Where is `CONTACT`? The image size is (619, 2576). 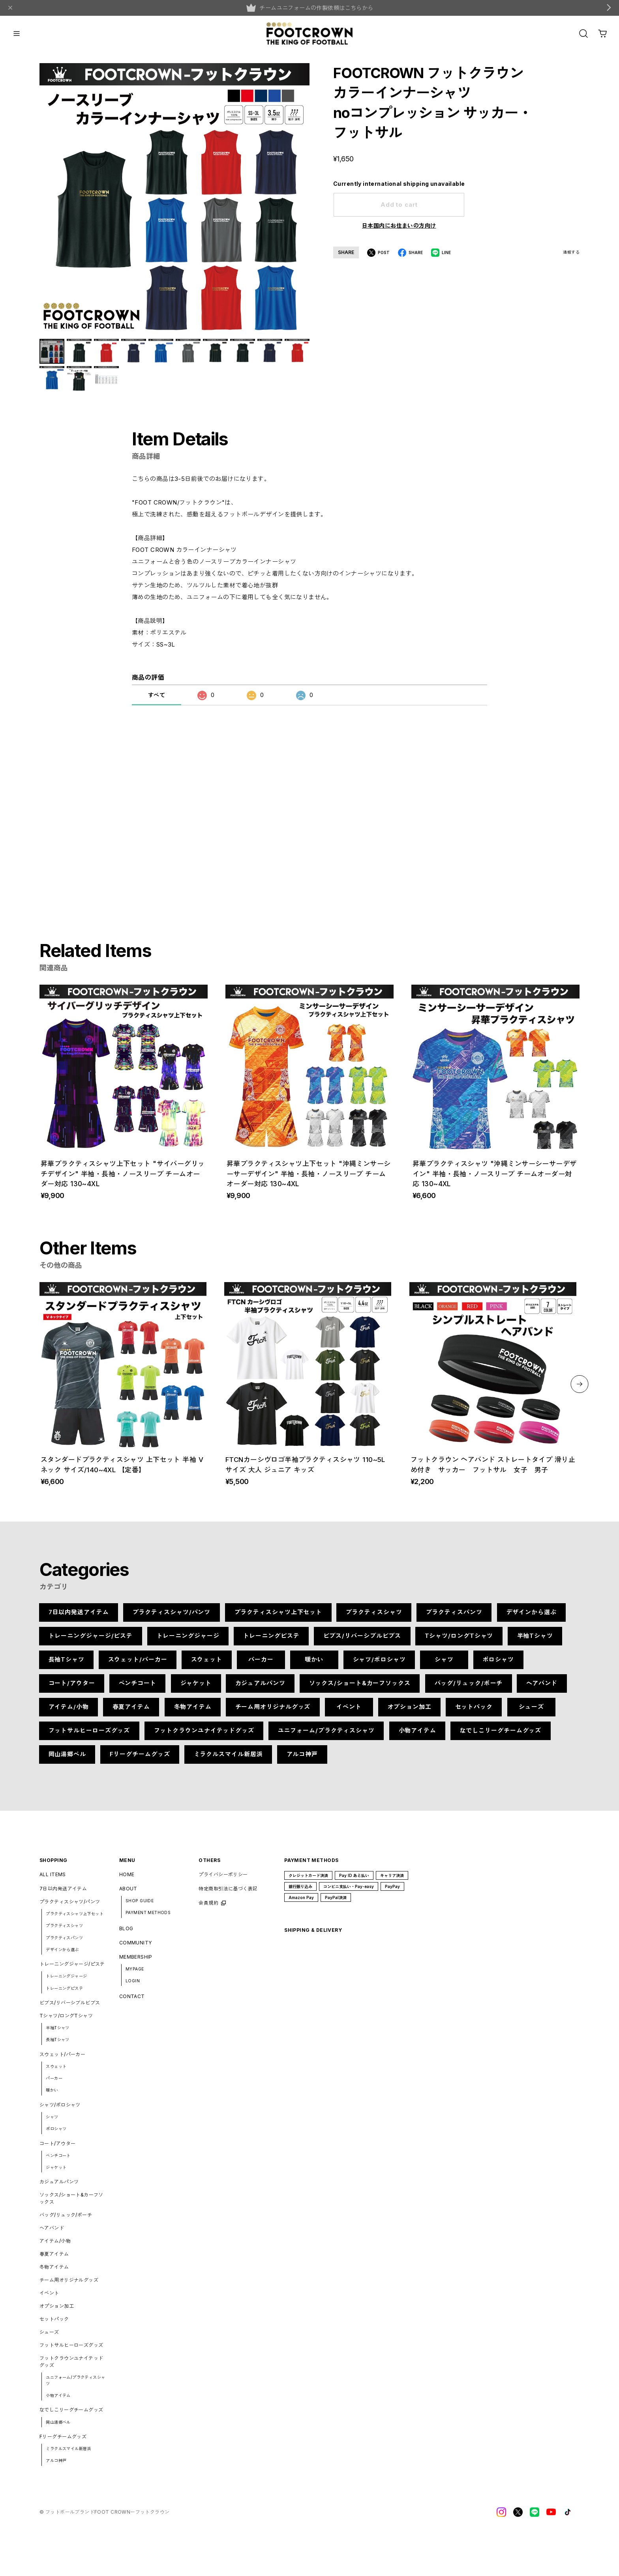
CONTACT is located at coordinates (132, 2002).